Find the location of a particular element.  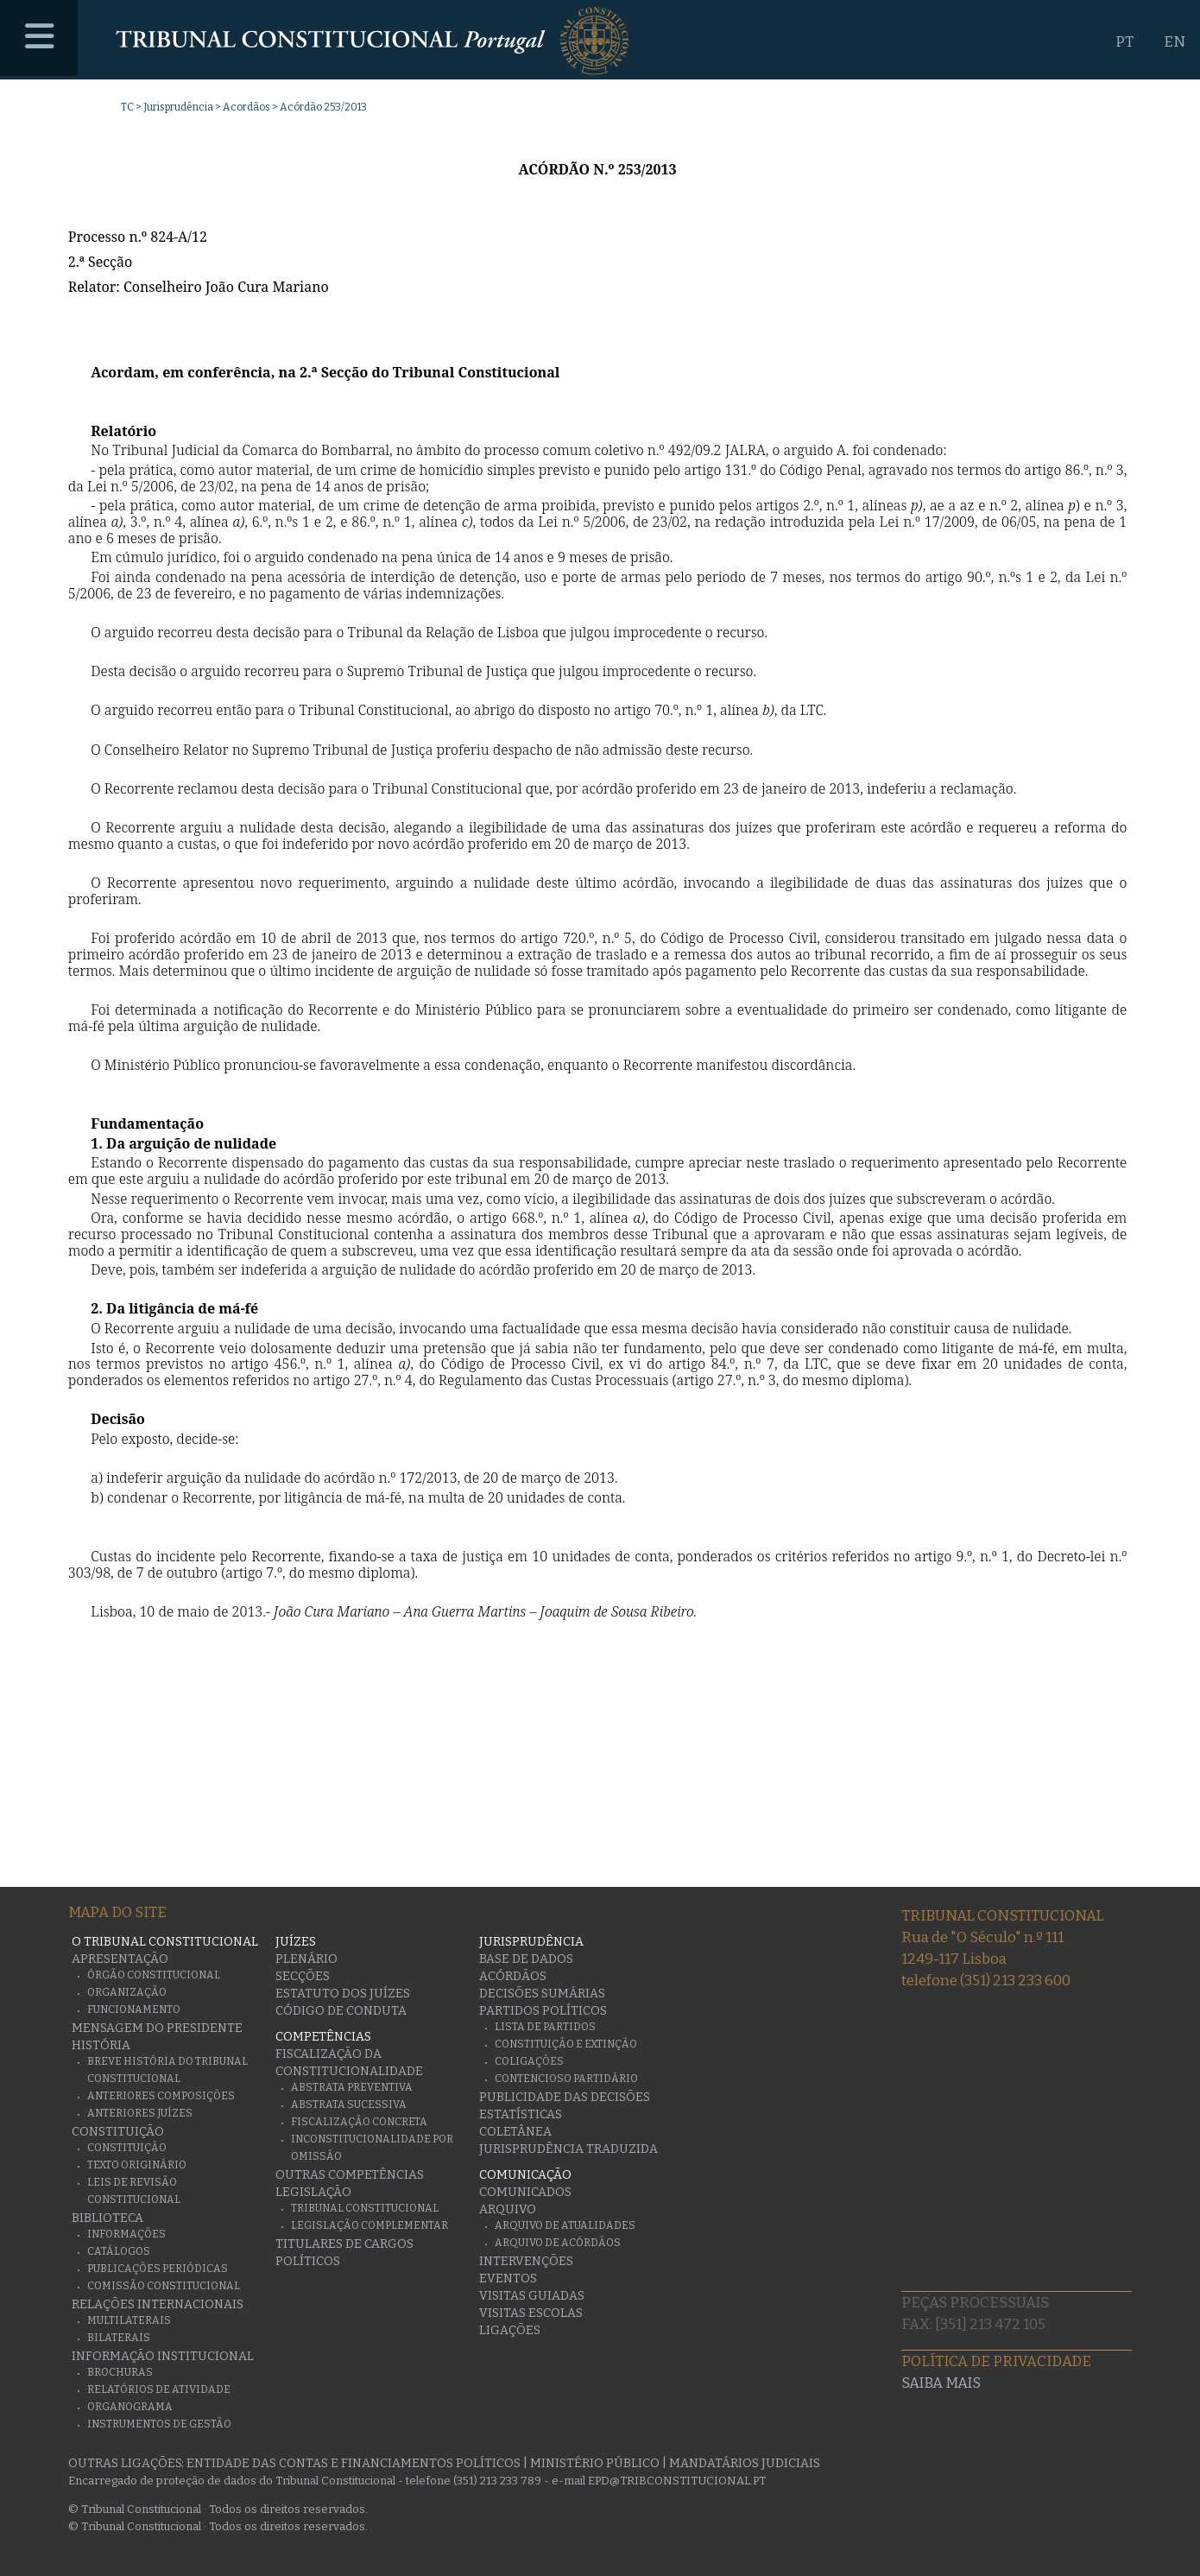

Estatuto dos Juízes is located at coordinates (342, 1993).